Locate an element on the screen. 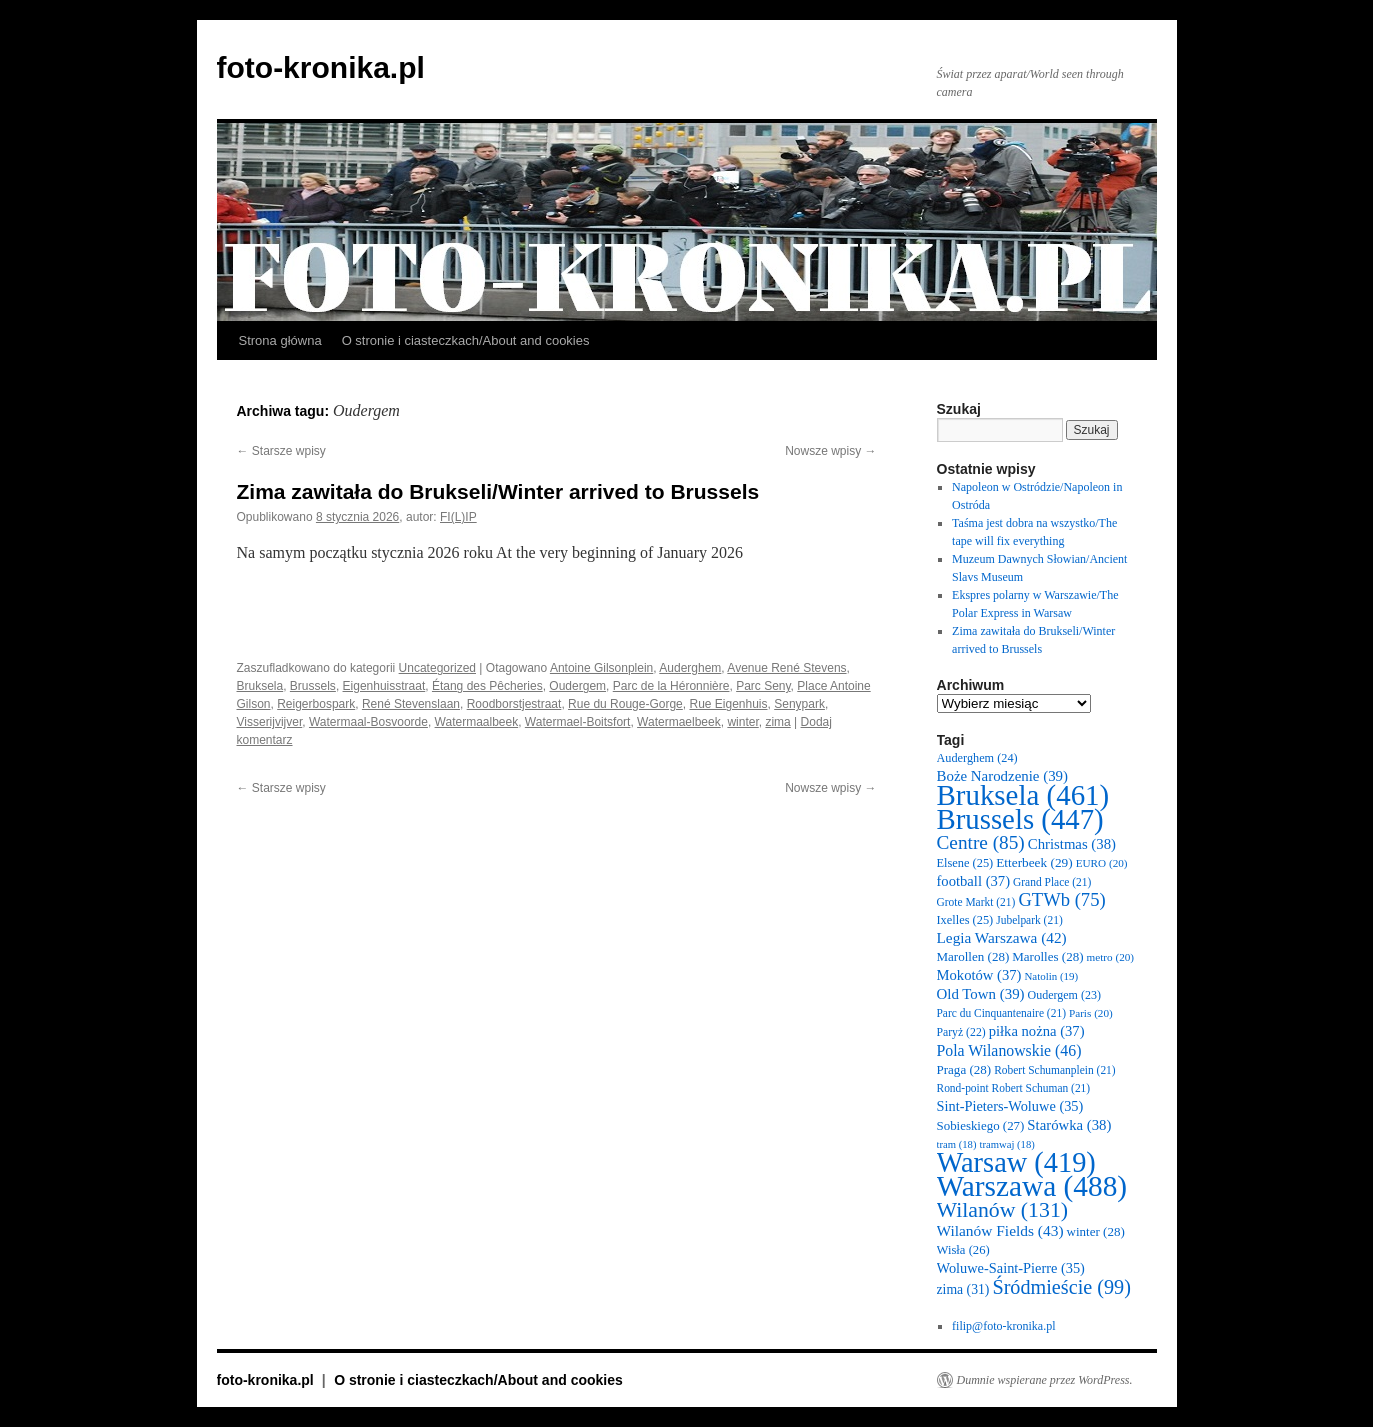  Roodborstjestraat is located at coordinates (514, 704).